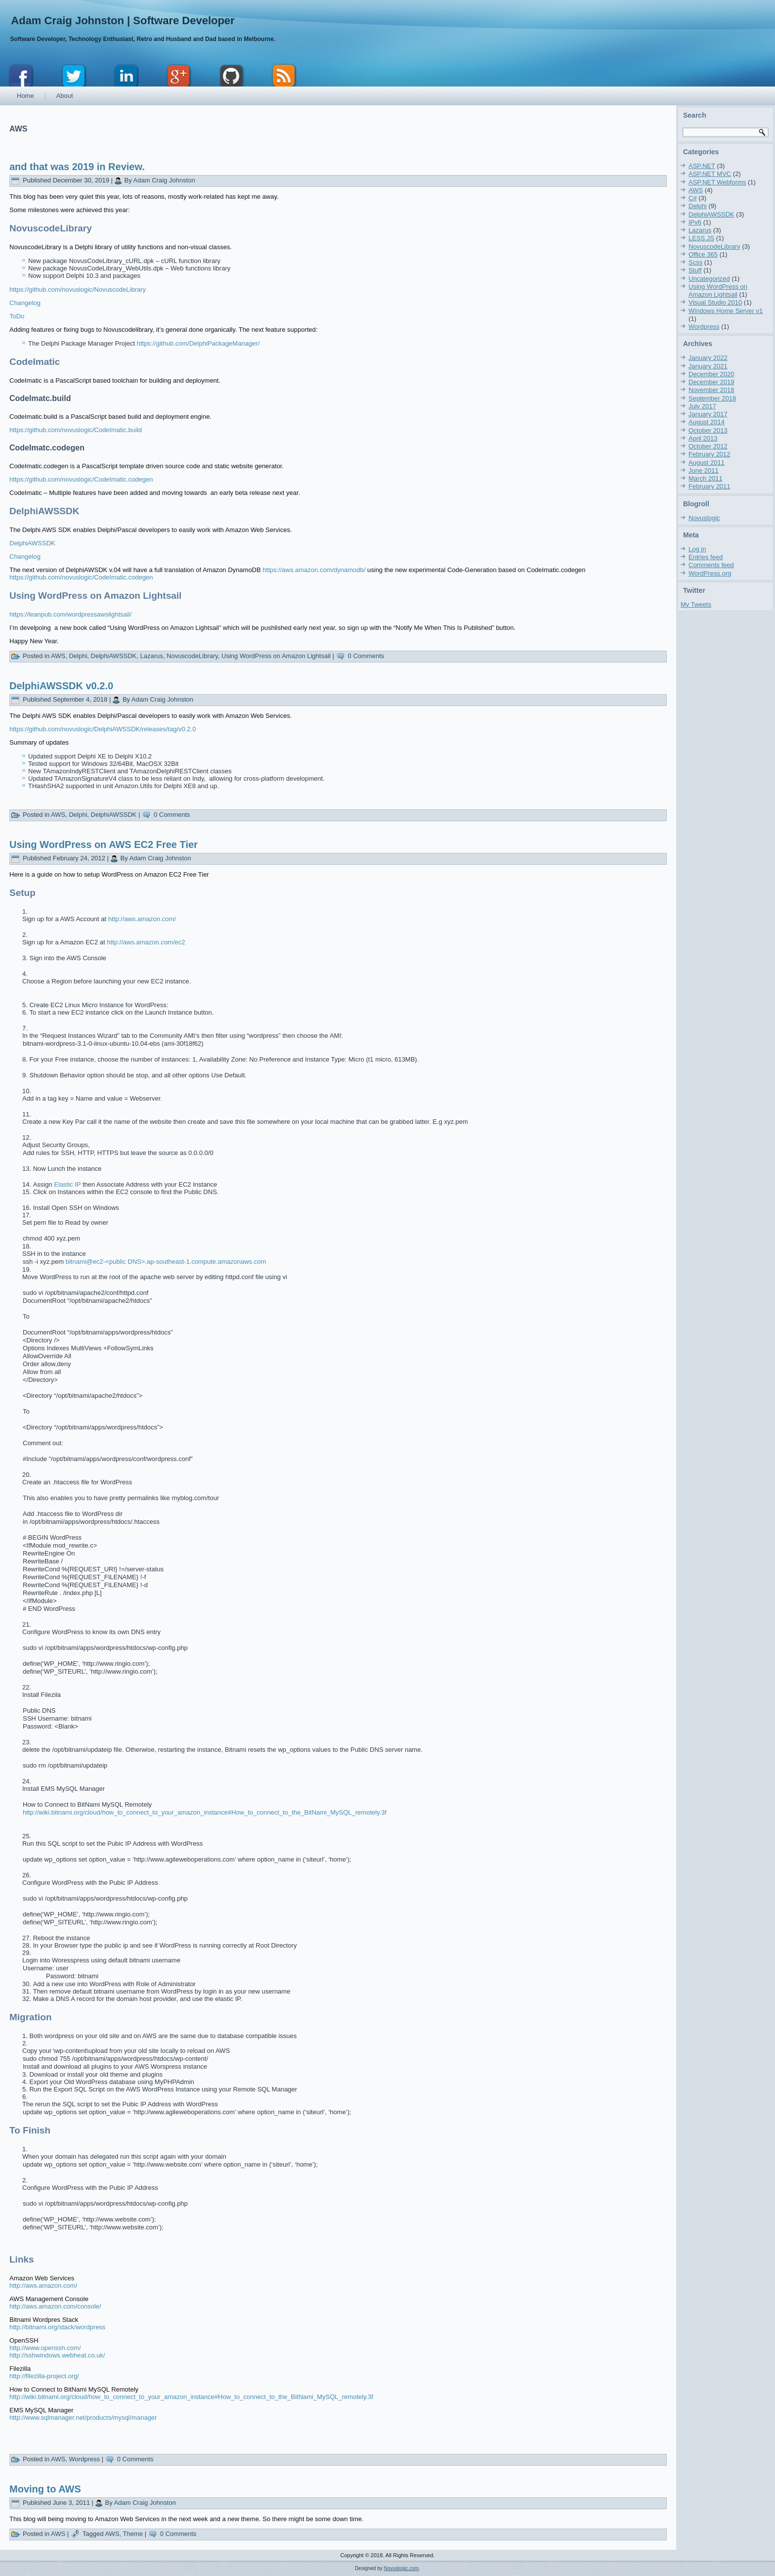 The height and width of the screenshot is (2576, 775). What do you see at coordinates (702, 406) in the screenshot?
I see `July 2017` at bounding box center [702, 406].